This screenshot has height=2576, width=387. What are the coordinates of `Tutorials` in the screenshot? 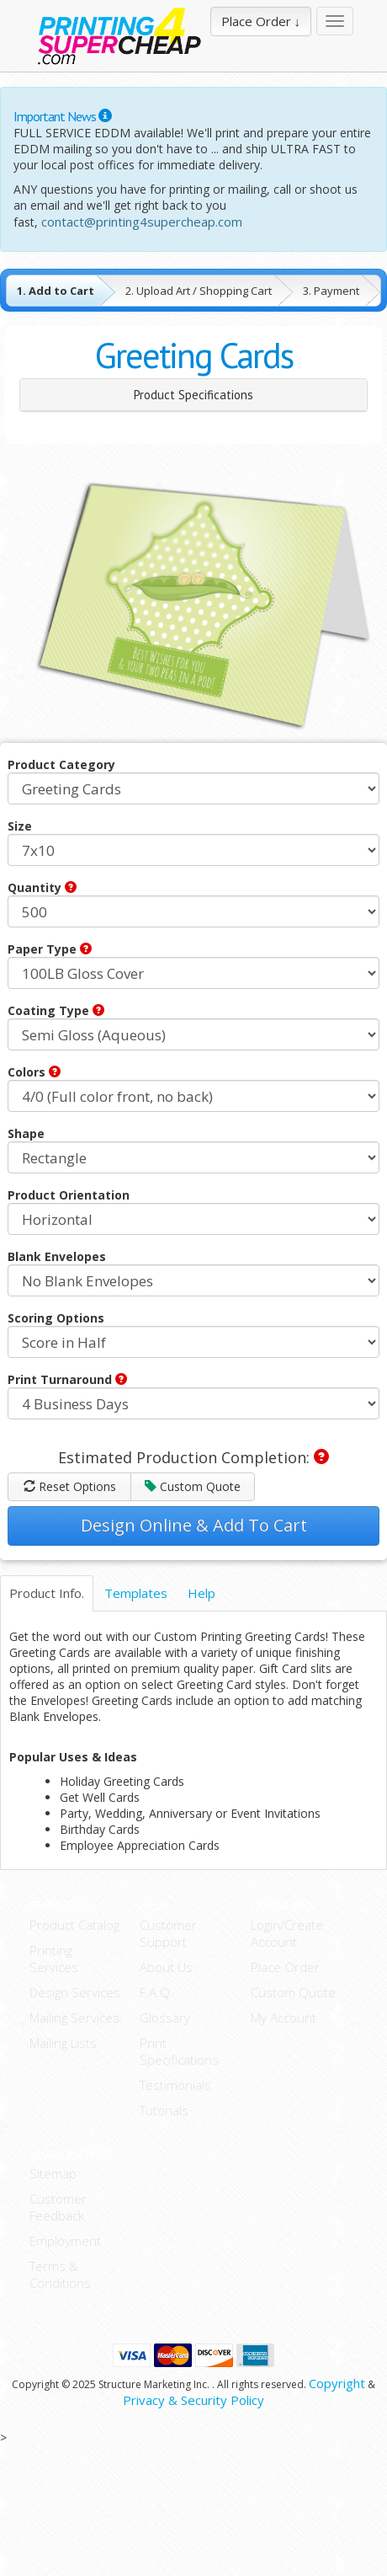 It's located at (164, 2110).